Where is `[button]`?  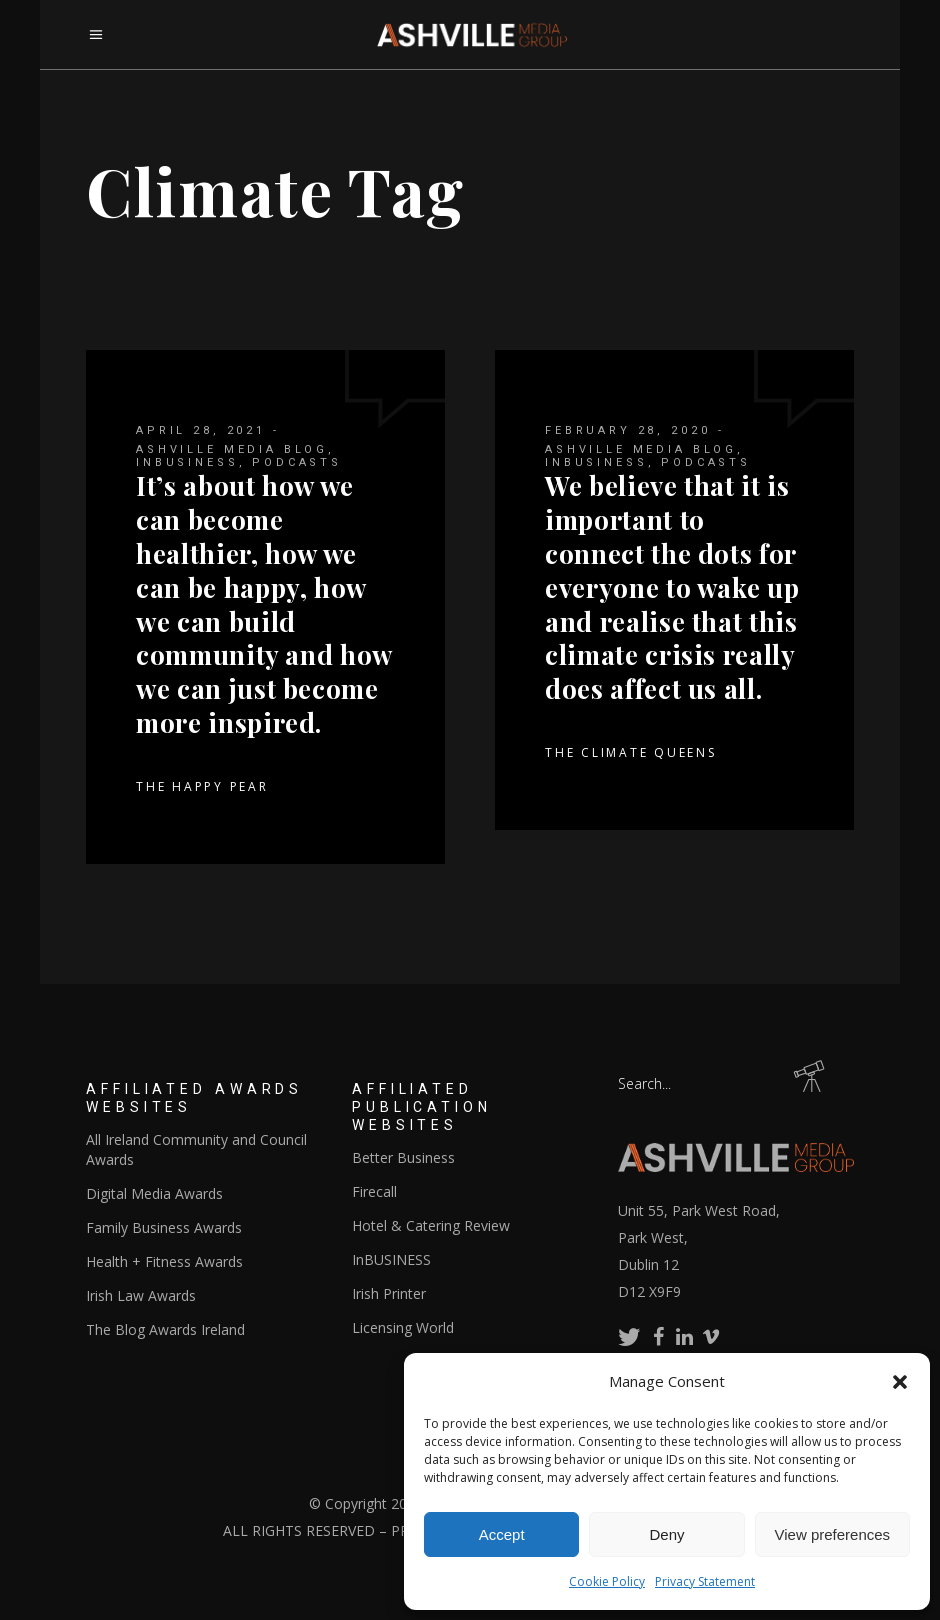
[button] is located at coordinates (900, 1382).